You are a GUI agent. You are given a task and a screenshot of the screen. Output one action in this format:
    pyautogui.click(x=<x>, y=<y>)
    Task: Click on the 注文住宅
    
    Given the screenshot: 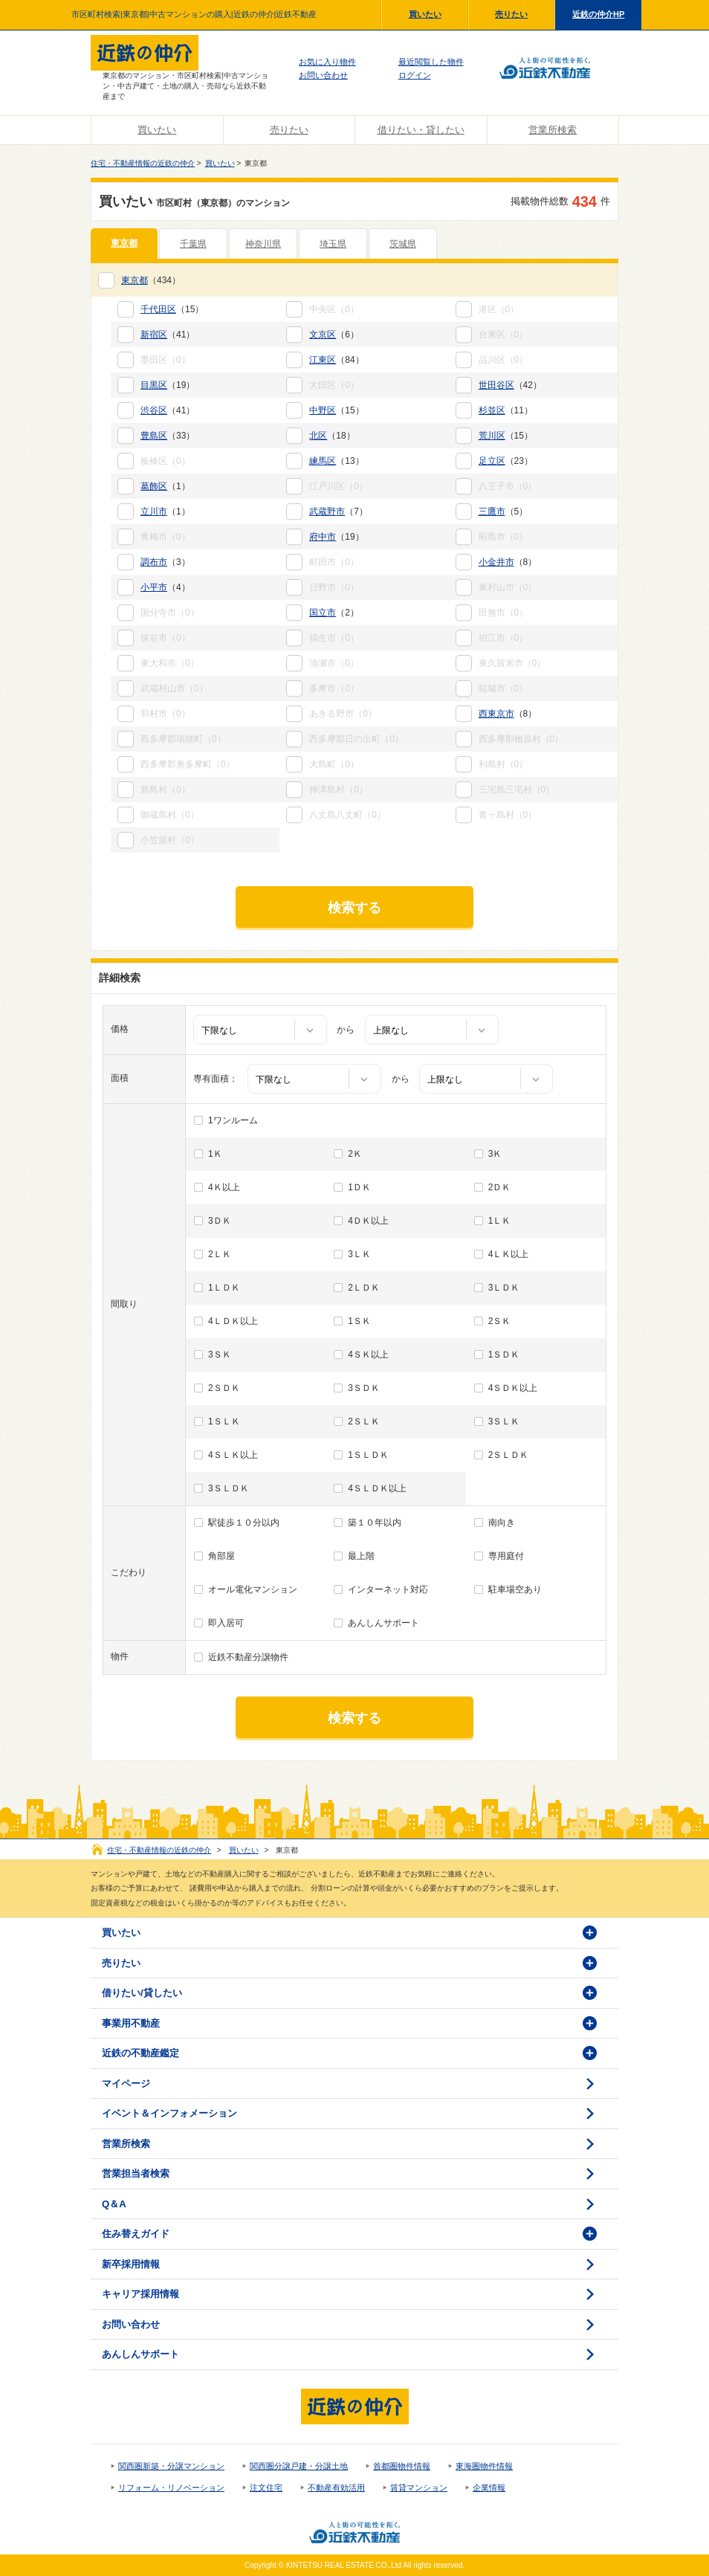 What is the action you would take?
    pyautogui.click(x=266, y=2487)
    